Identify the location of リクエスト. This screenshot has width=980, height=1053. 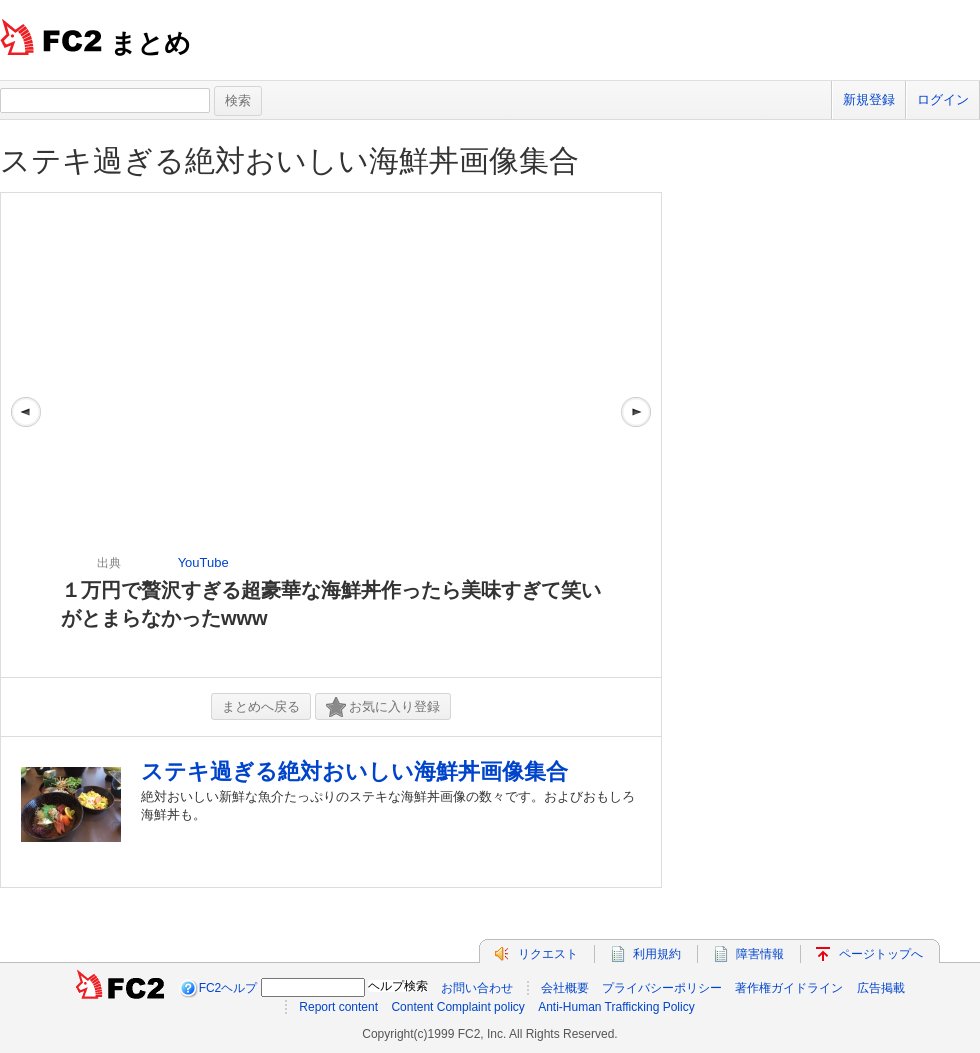
(548, 954).